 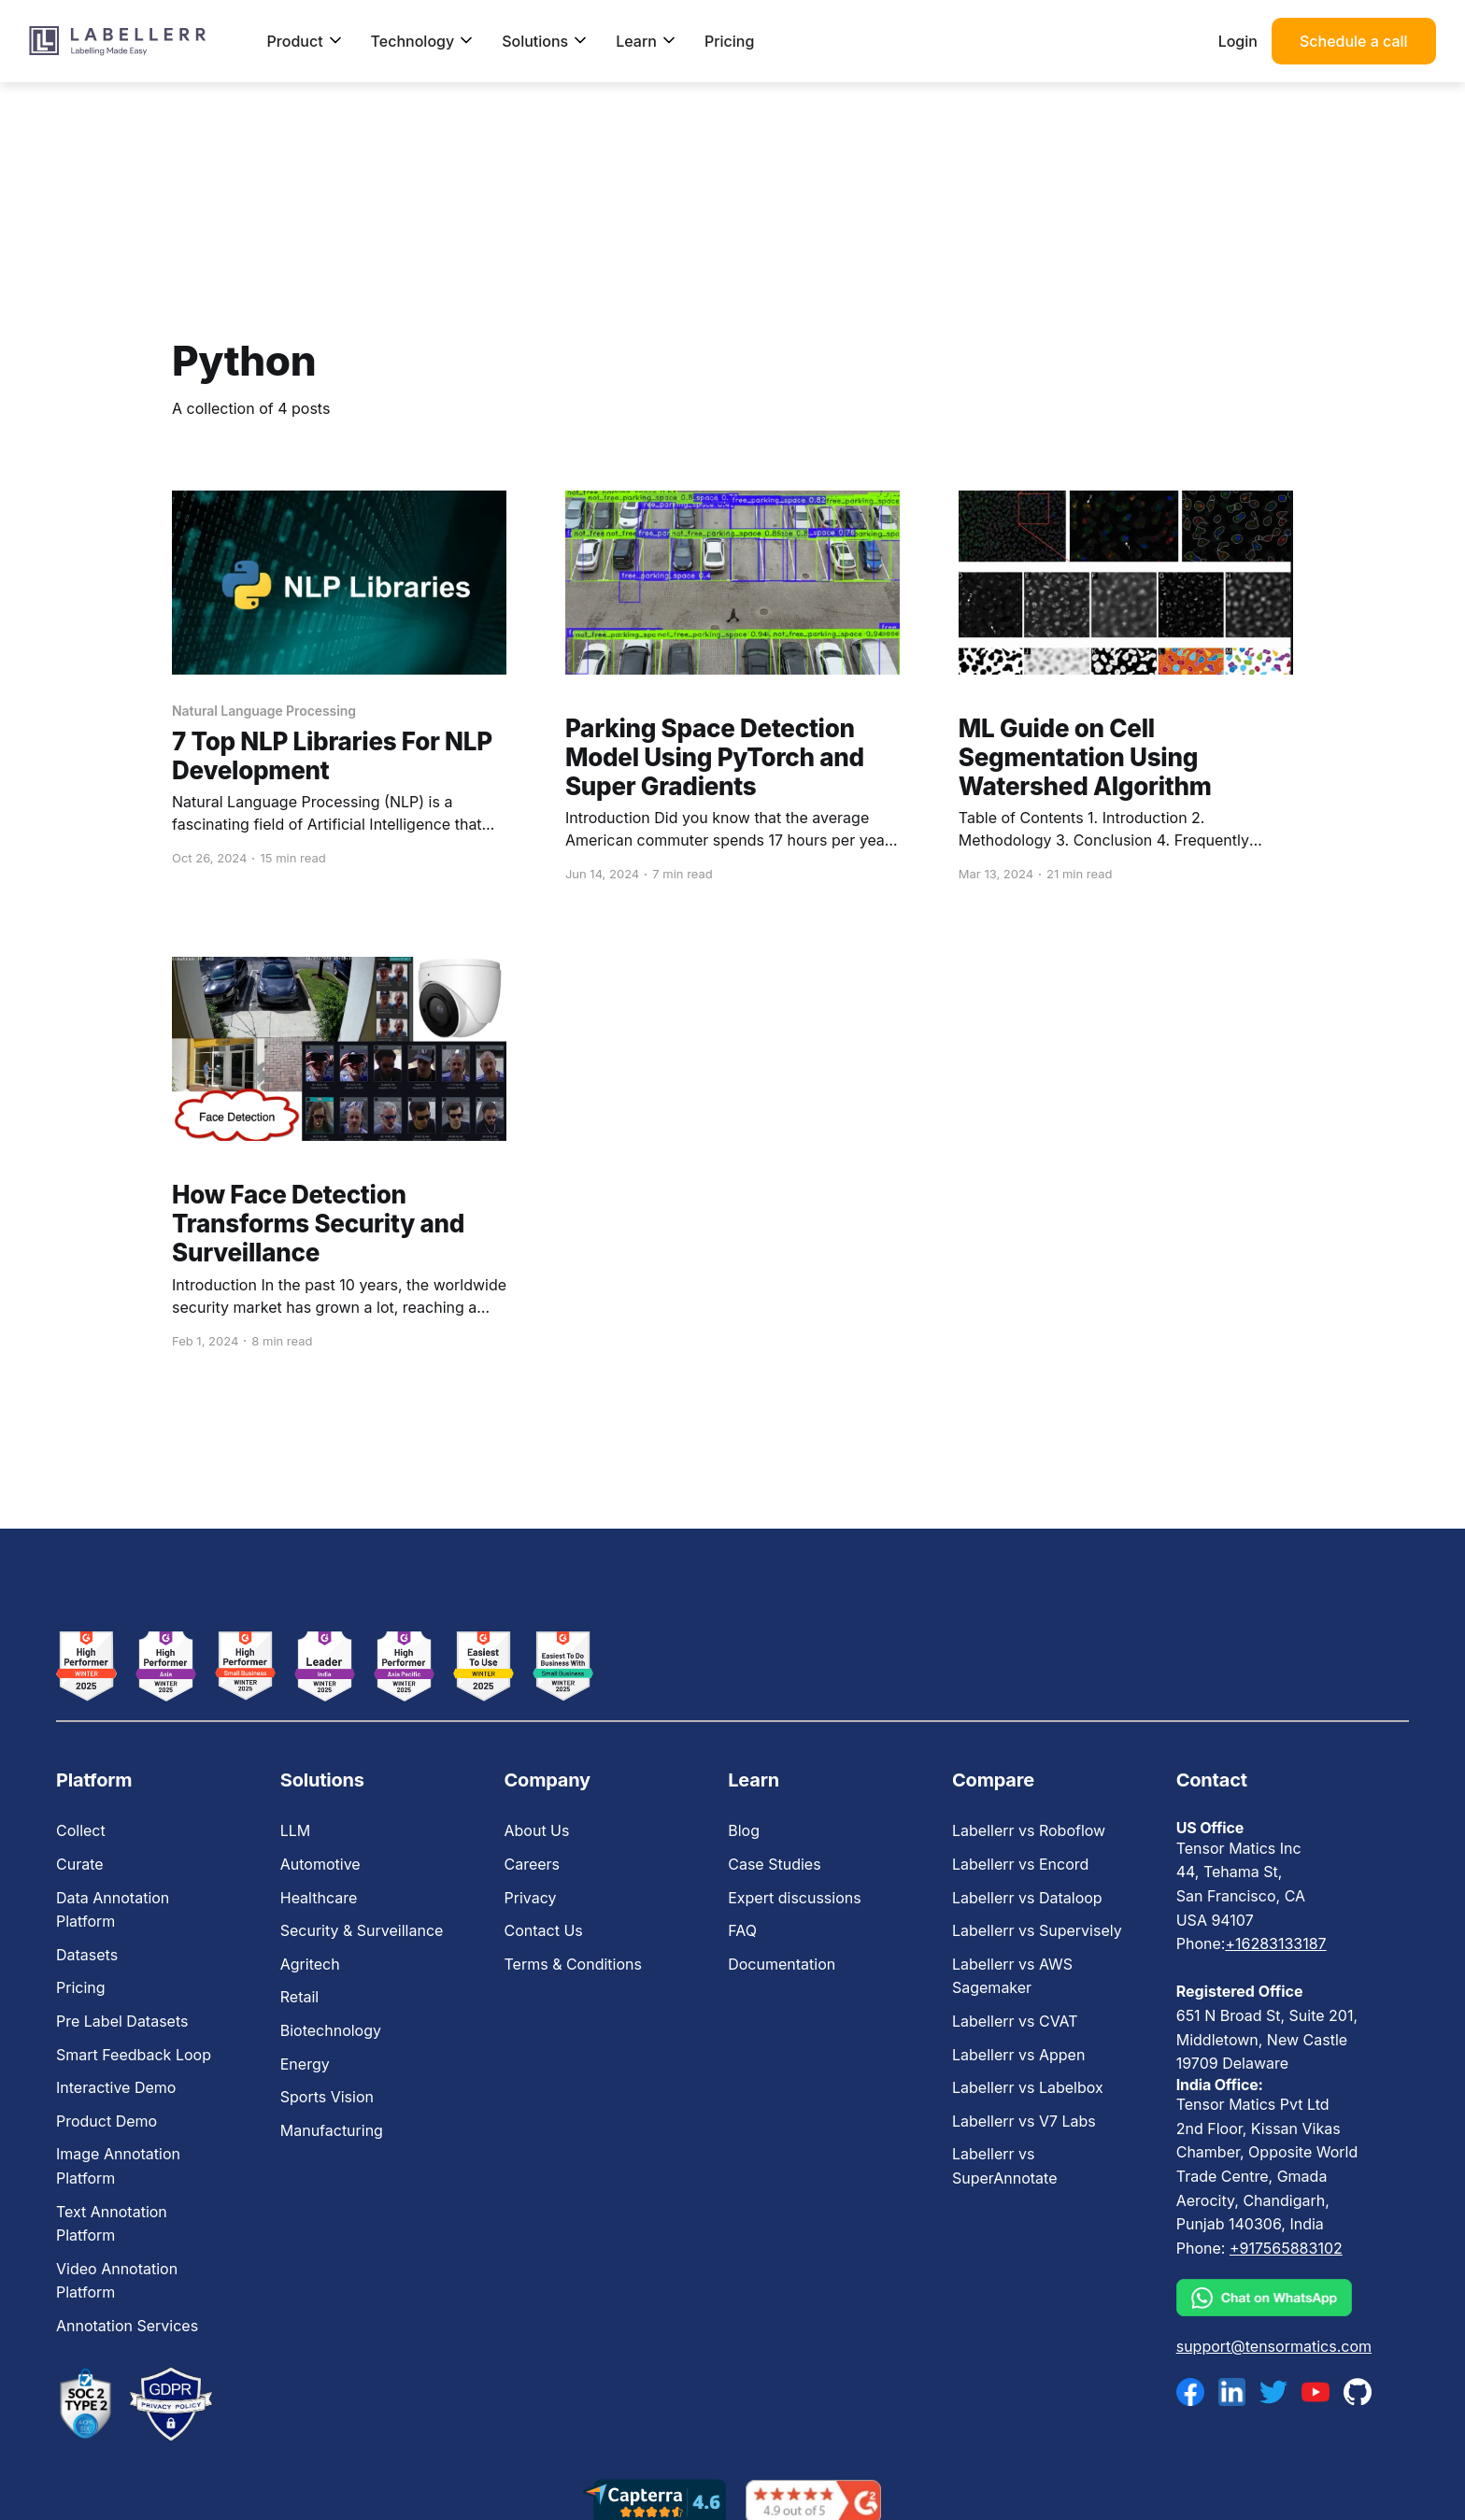 I want to click on Agritech, so click(x=310, y=1964).